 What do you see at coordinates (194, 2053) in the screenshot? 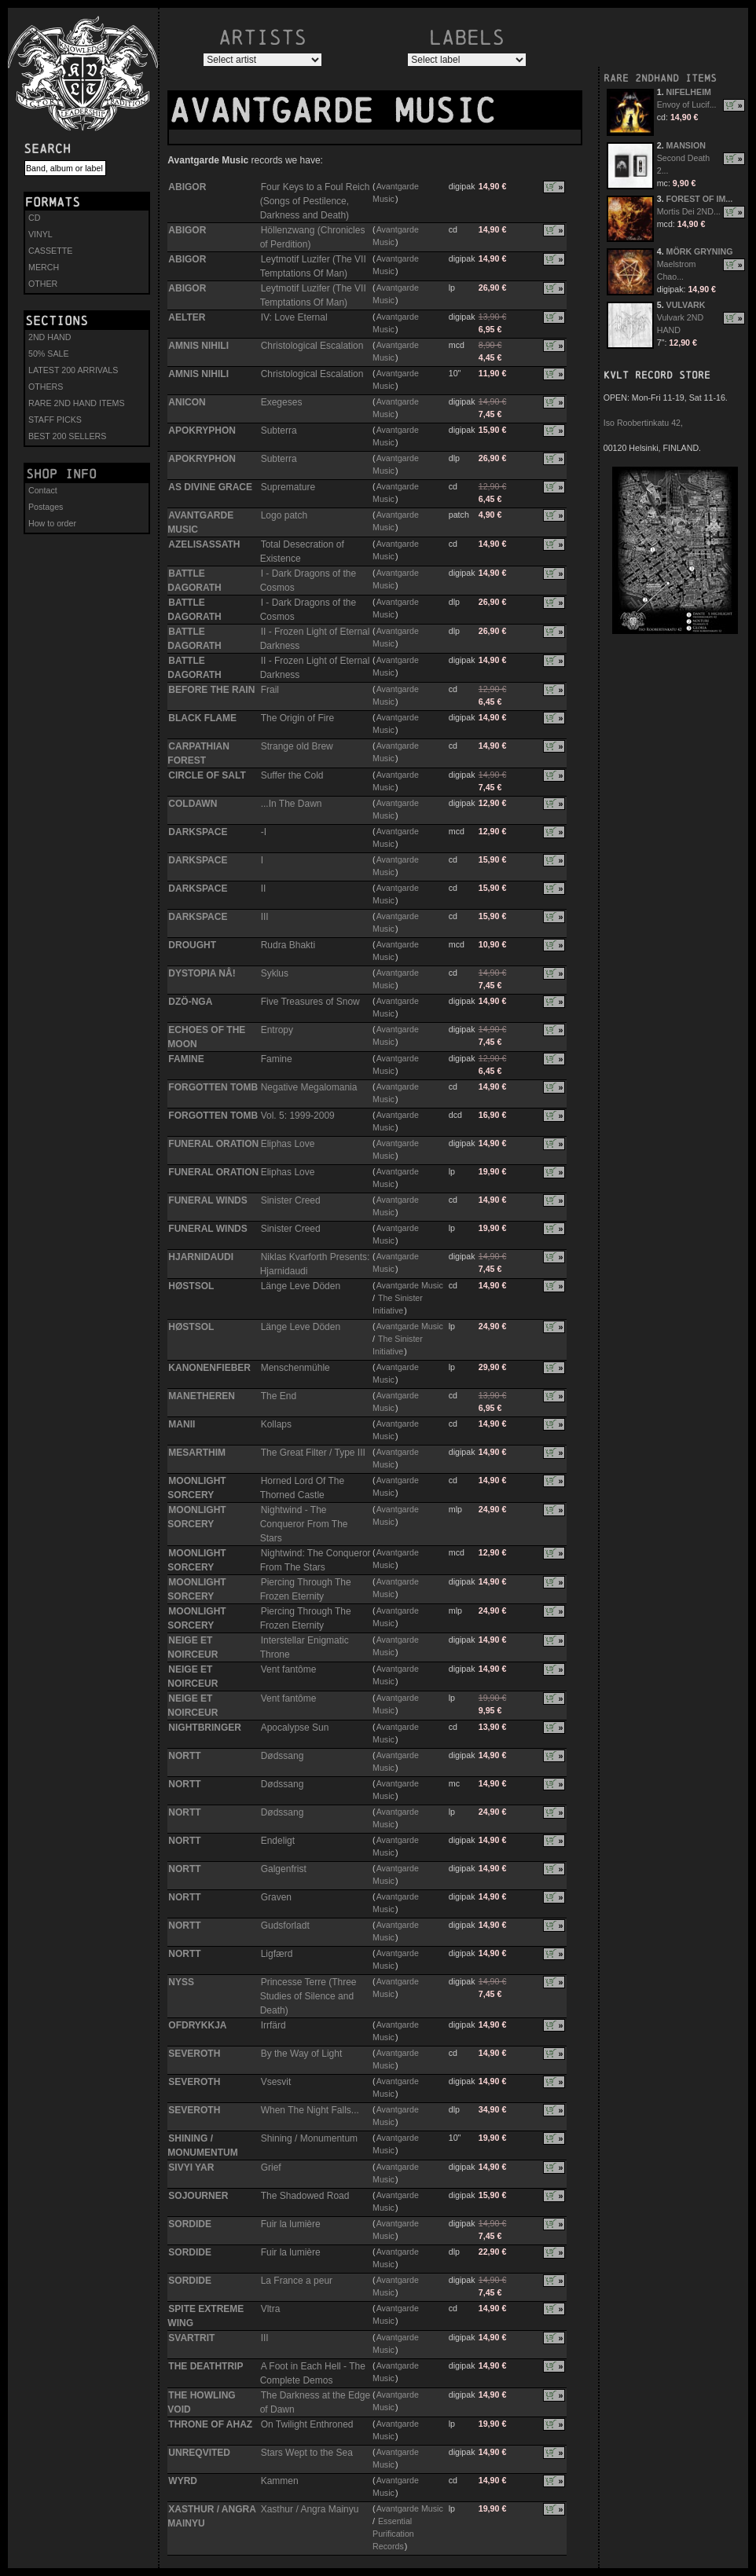
I see `SEVEROTH` at bounding box center [194, 2053].